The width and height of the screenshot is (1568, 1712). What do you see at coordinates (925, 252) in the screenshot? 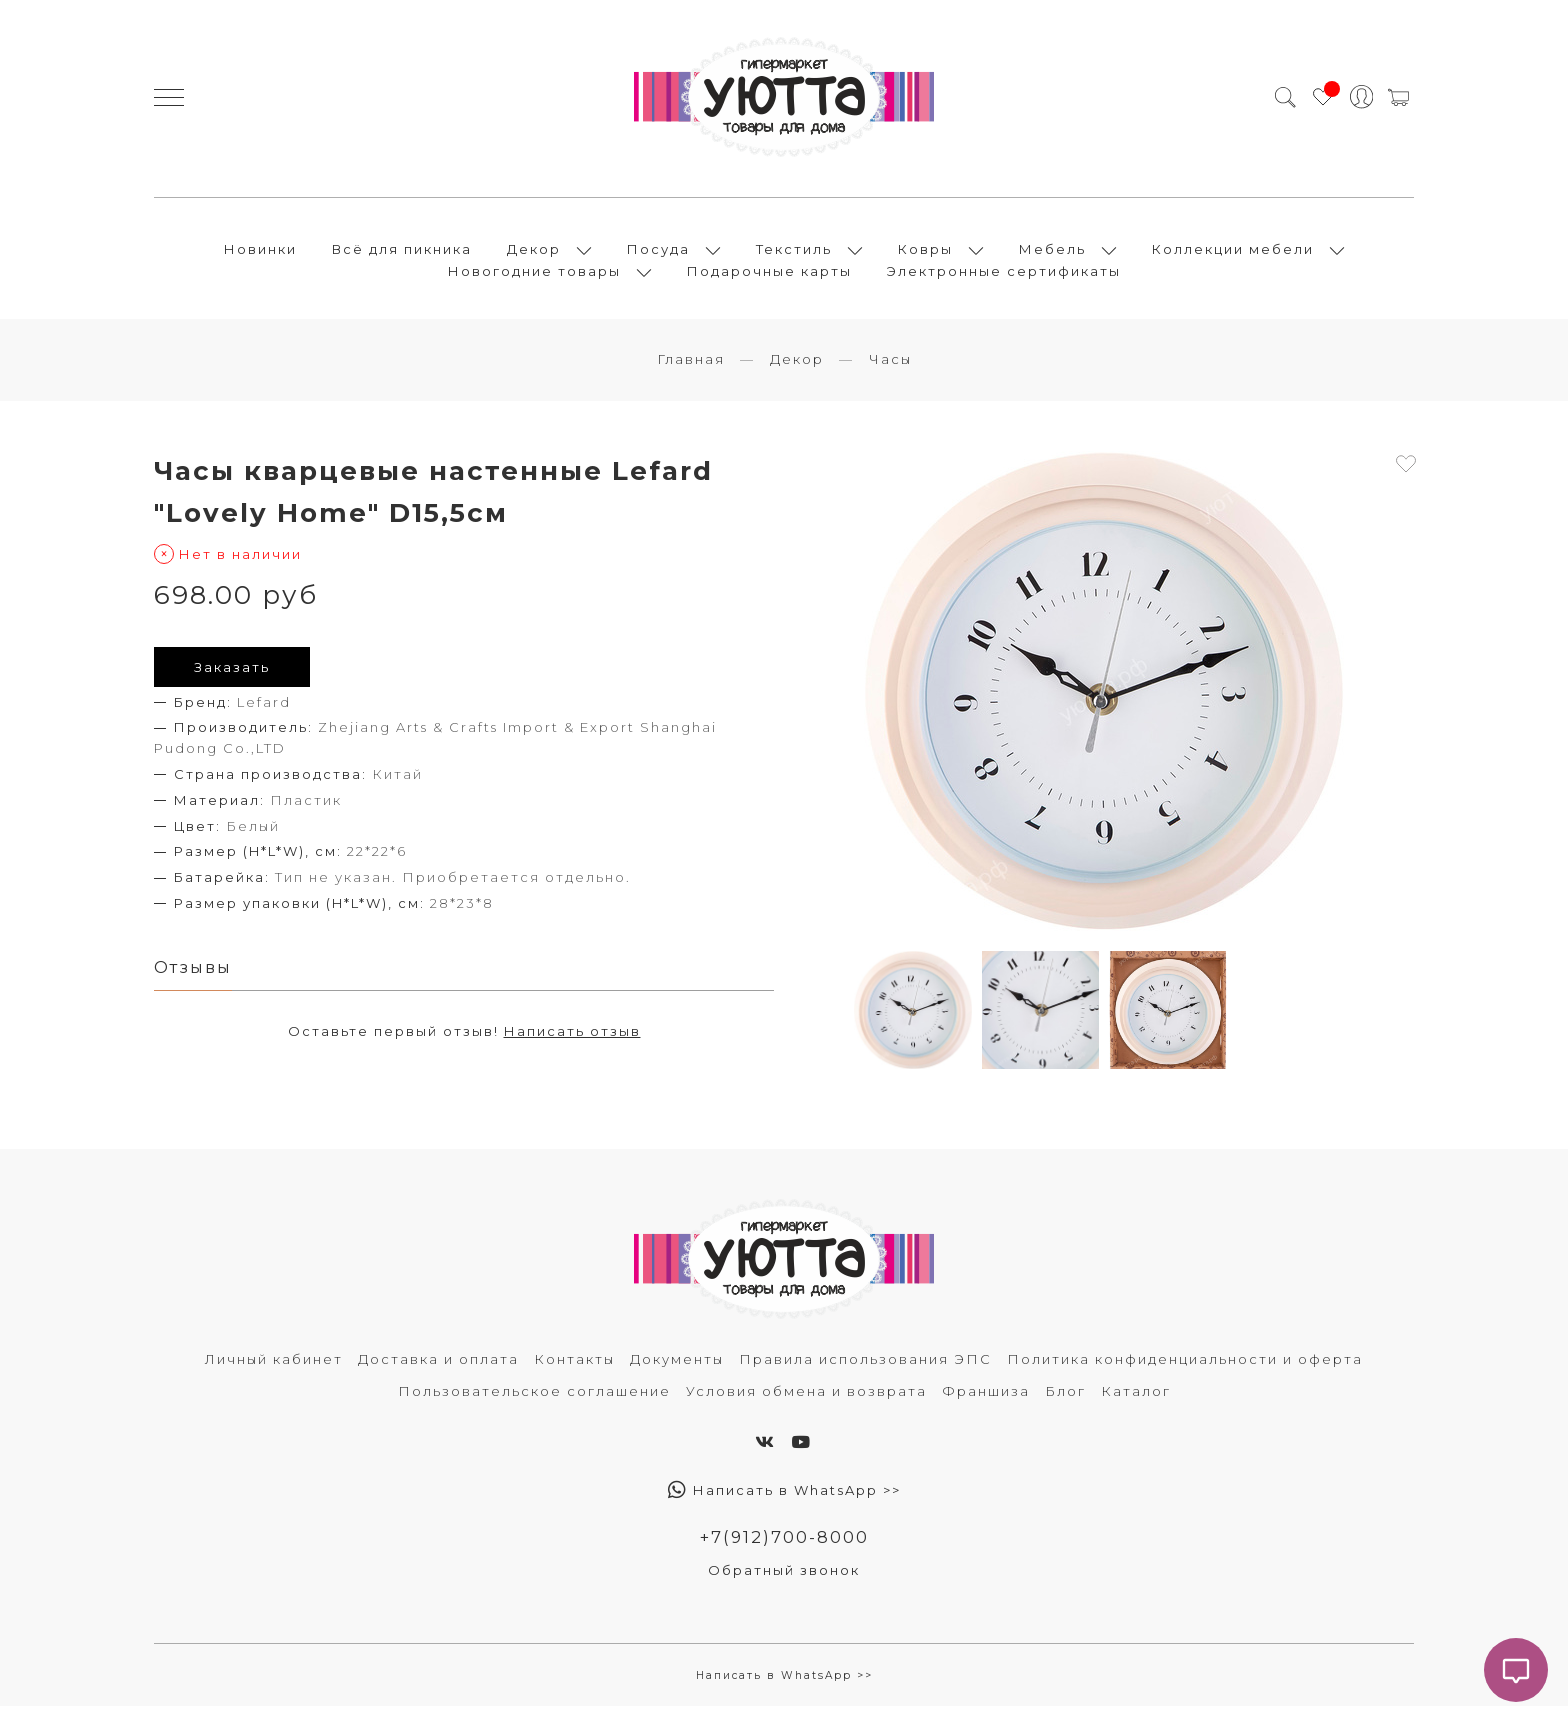
I see `Ковры` at bounding box center [925, 252].